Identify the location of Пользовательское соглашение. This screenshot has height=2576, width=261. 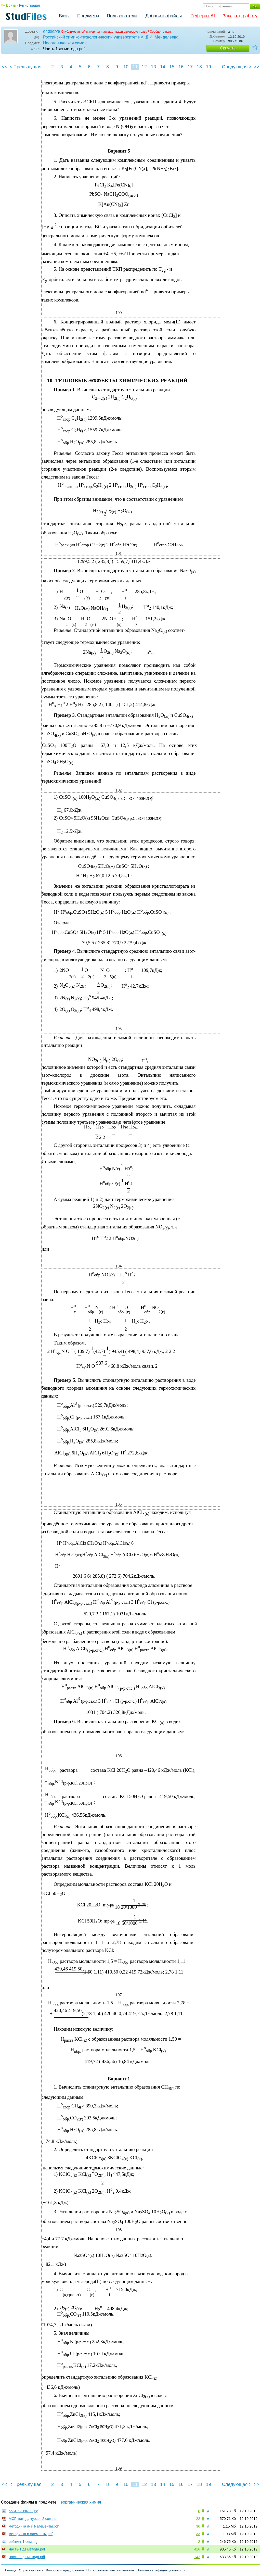
(110, 2570).